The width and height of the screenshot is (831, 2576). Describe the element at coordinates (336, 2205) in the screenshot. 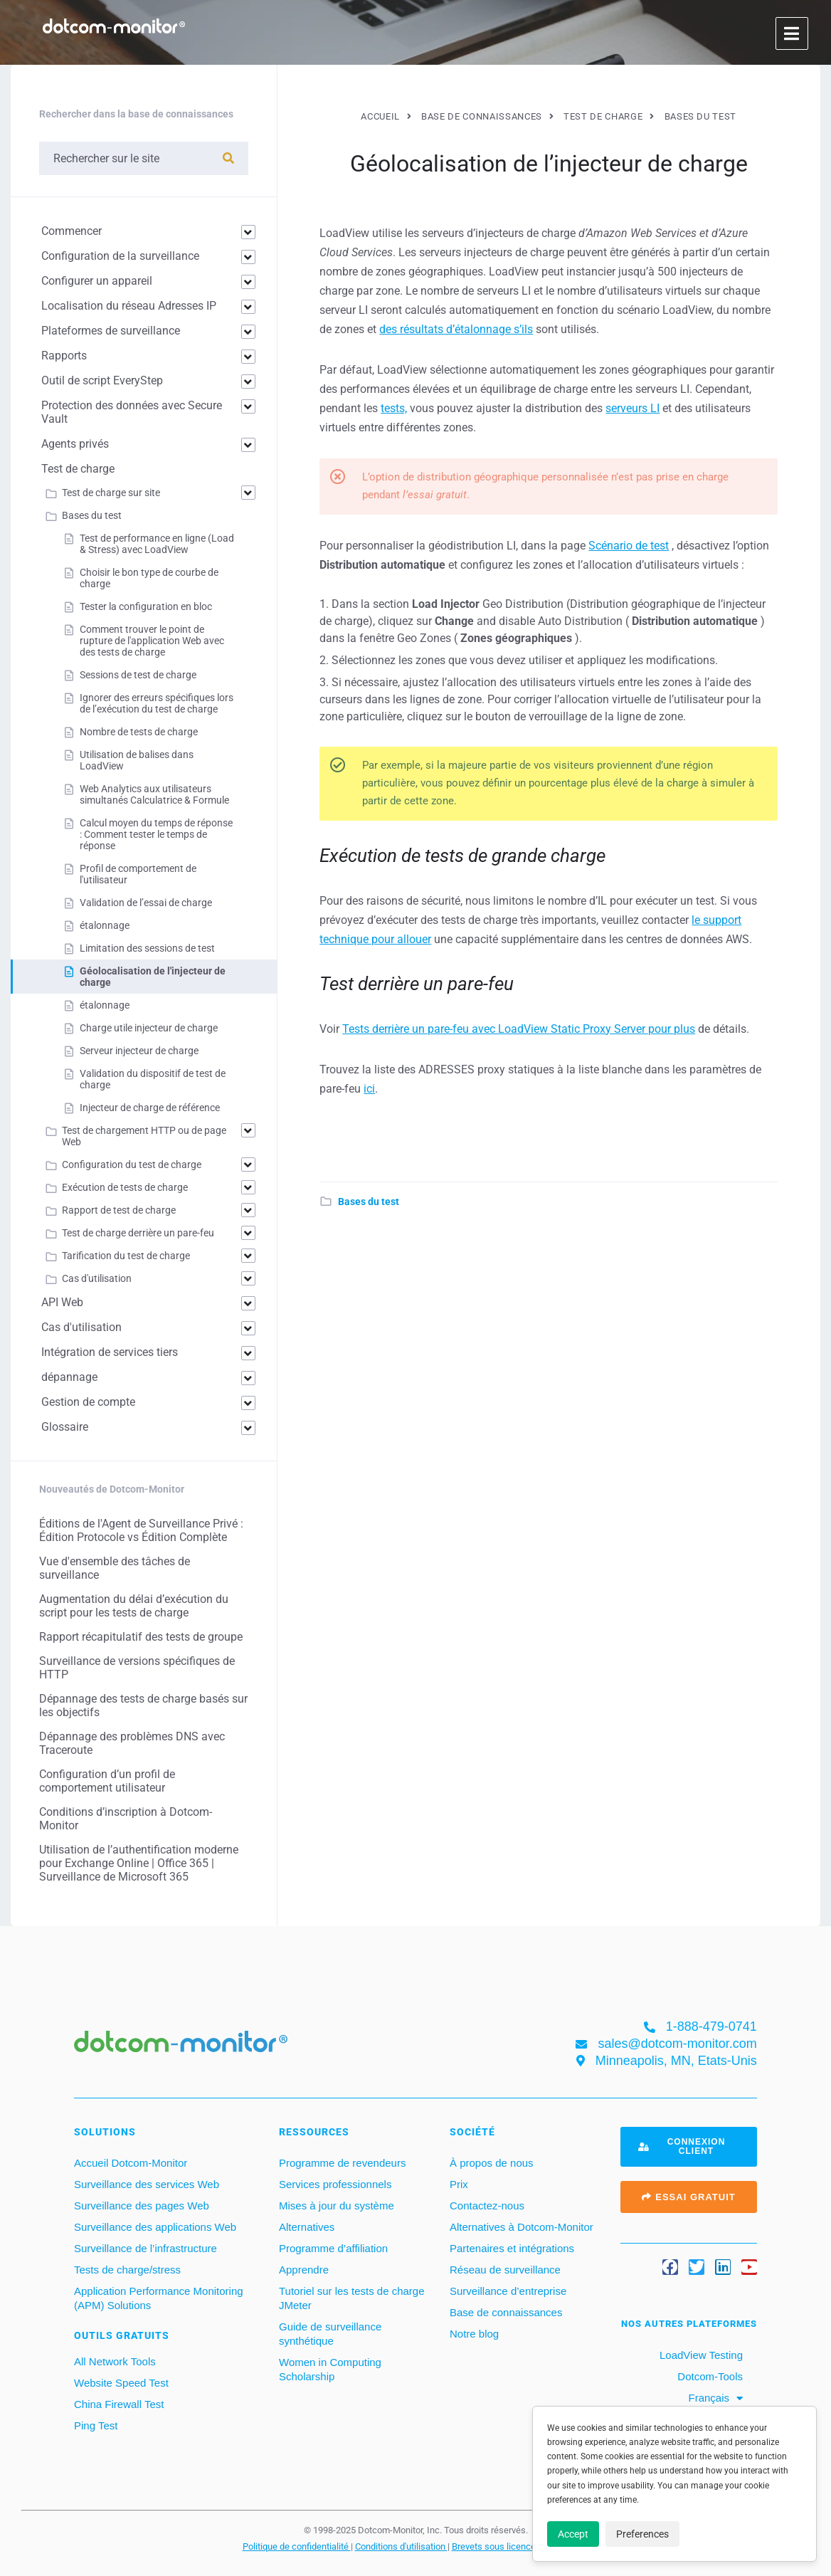

I see `Mises à jour du système` at that location.